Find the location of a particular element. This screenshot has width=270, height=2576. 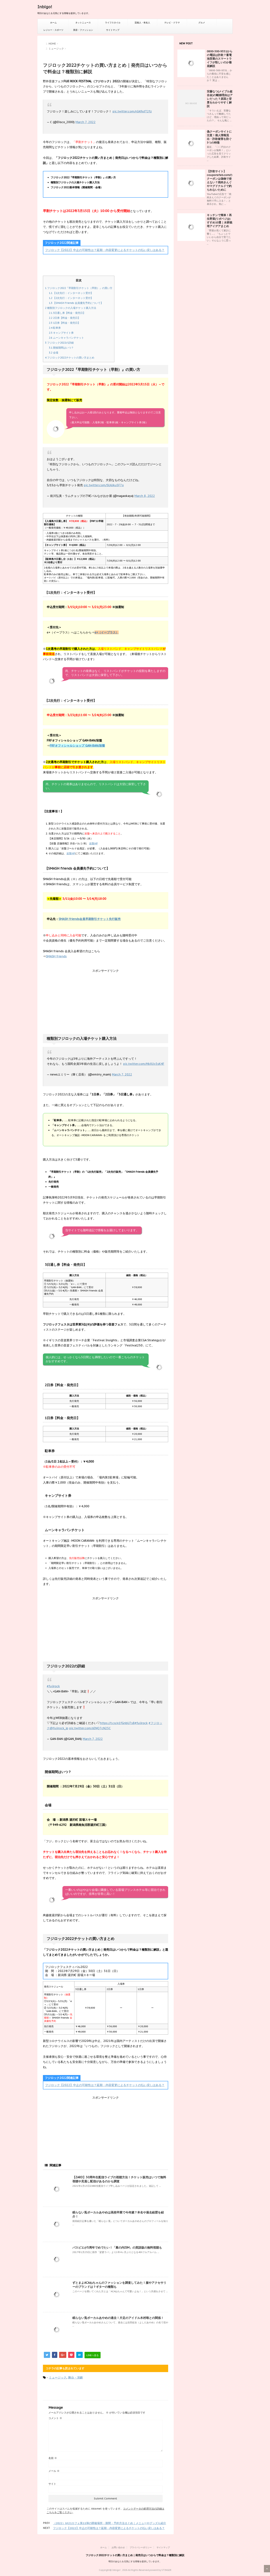

お問い合わせ is located at coordinates (118, 2547).